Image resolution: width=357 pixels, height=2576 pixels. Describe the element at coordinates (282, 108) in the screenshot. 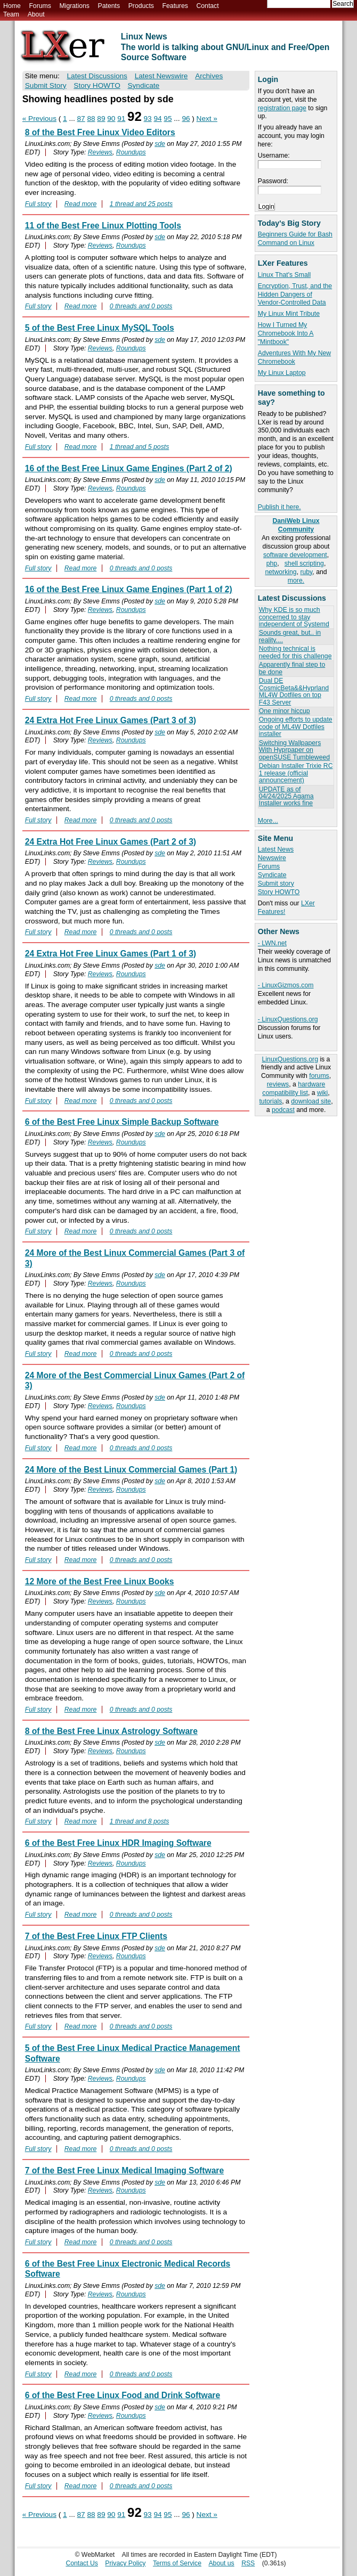

I see `registration page` at that location.